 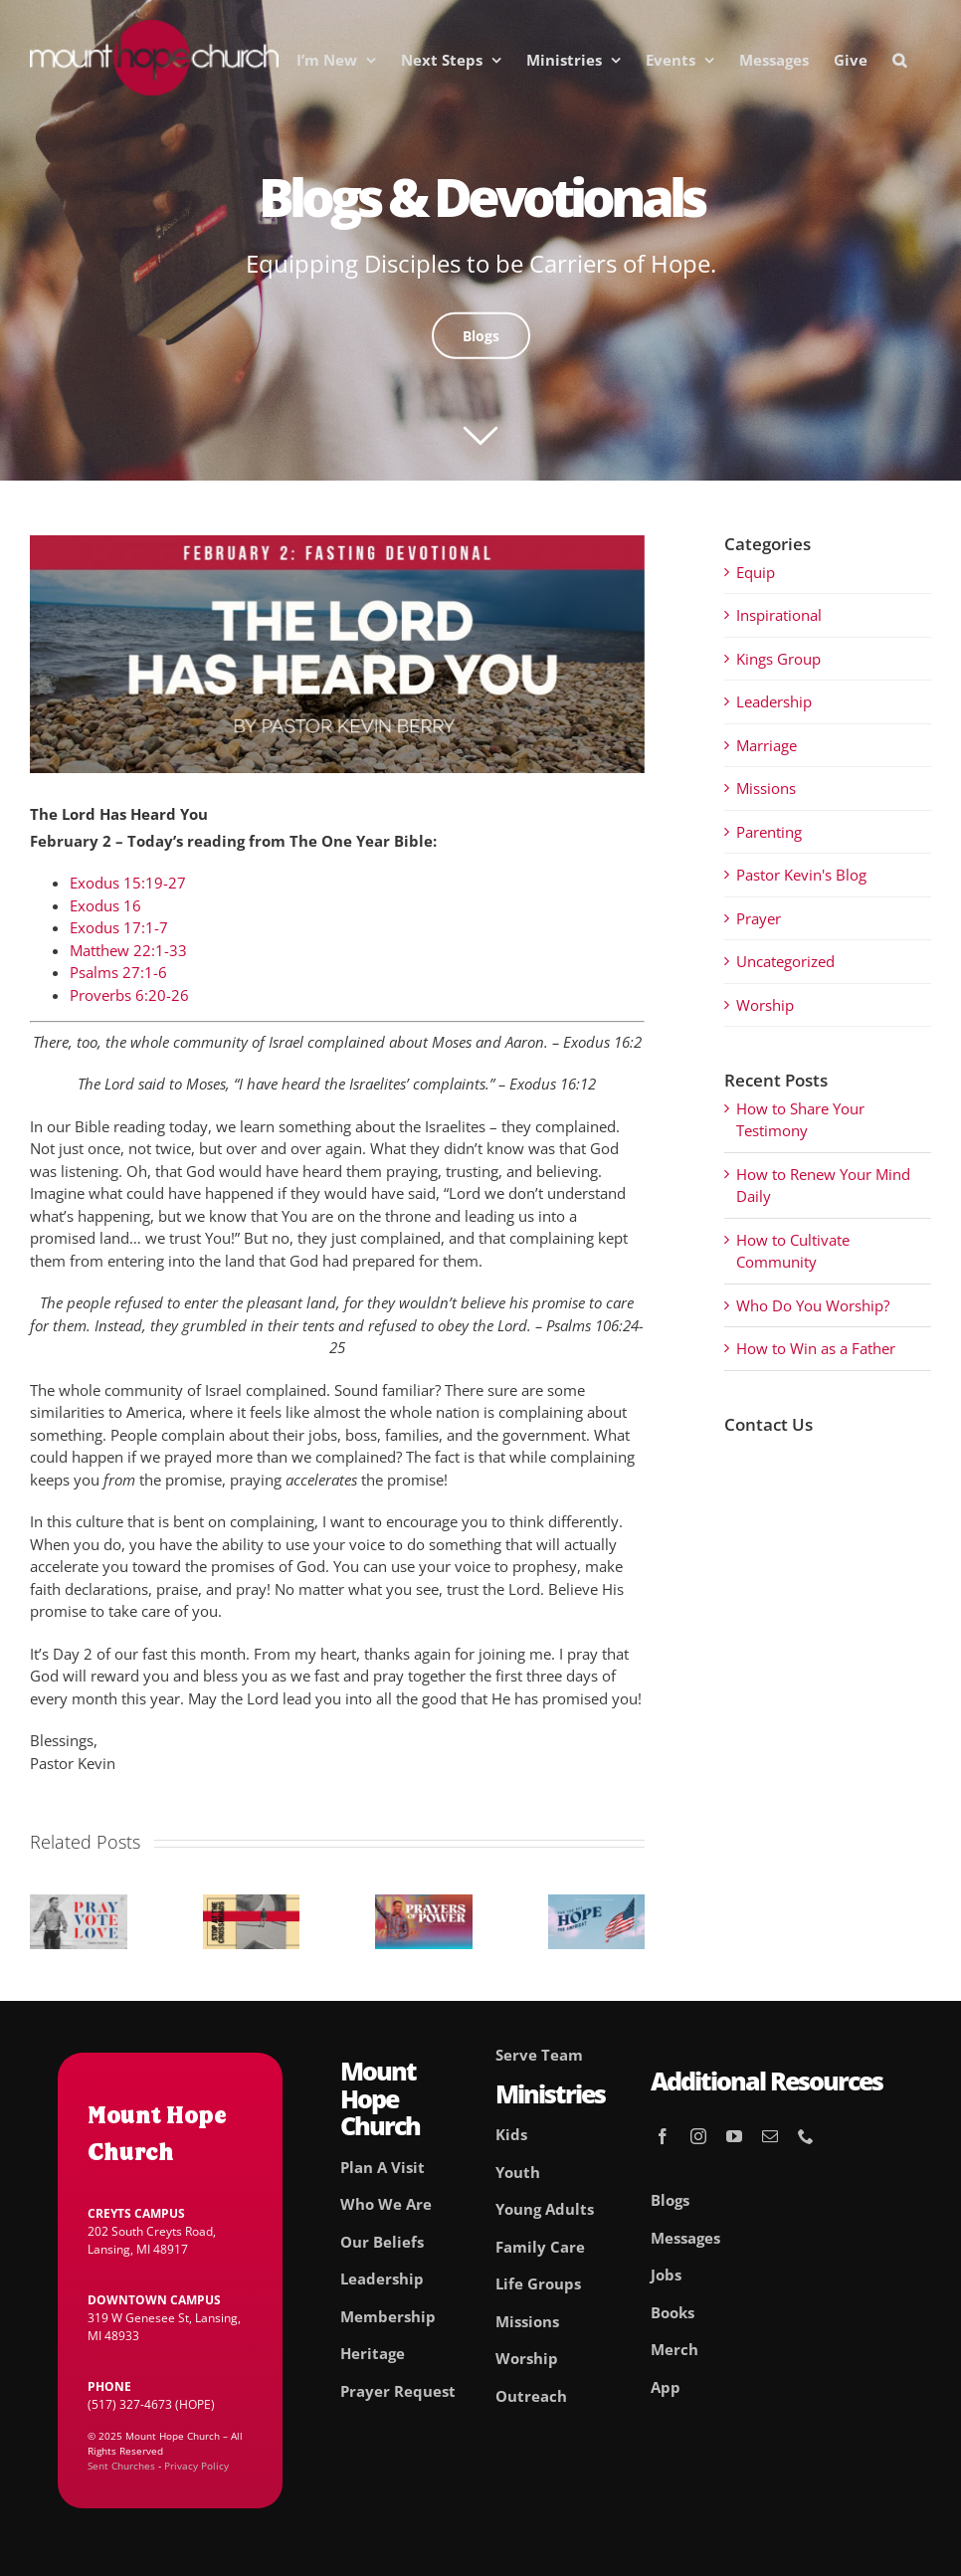 I want to click on Uncategorized, so click(x=785, y=961).